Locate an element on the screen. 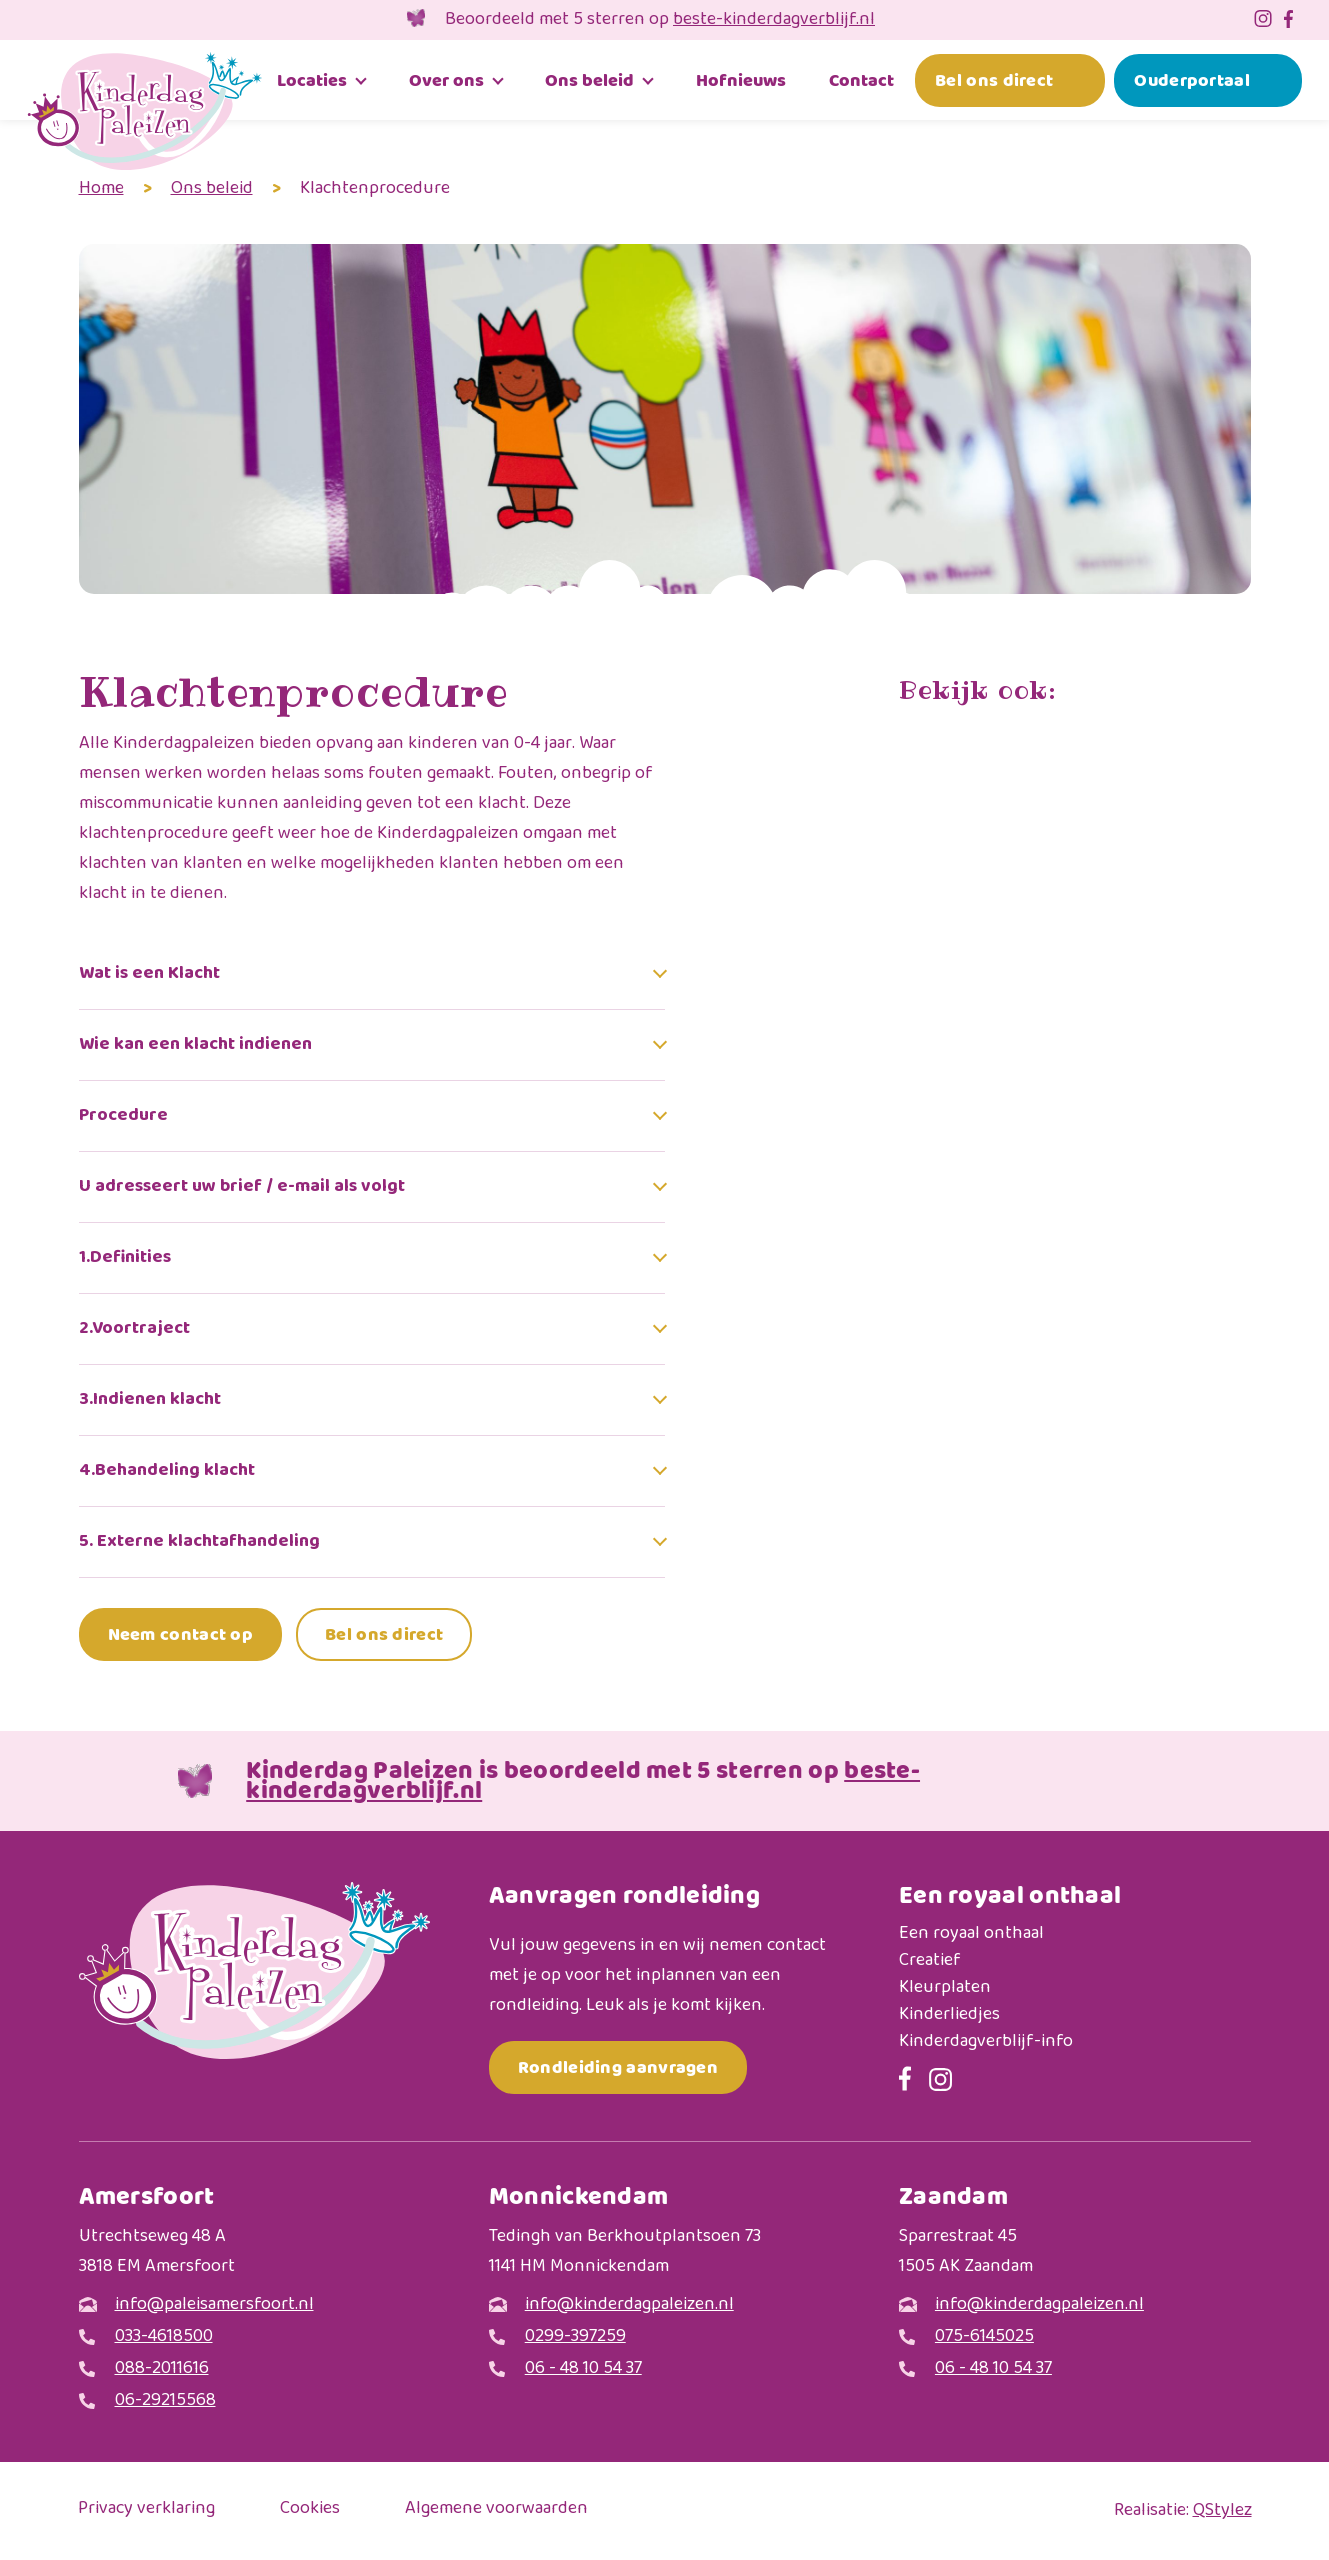 This screenshot has width=1329, height=2560. Bel ons direct is located at coordinates (994, 80).